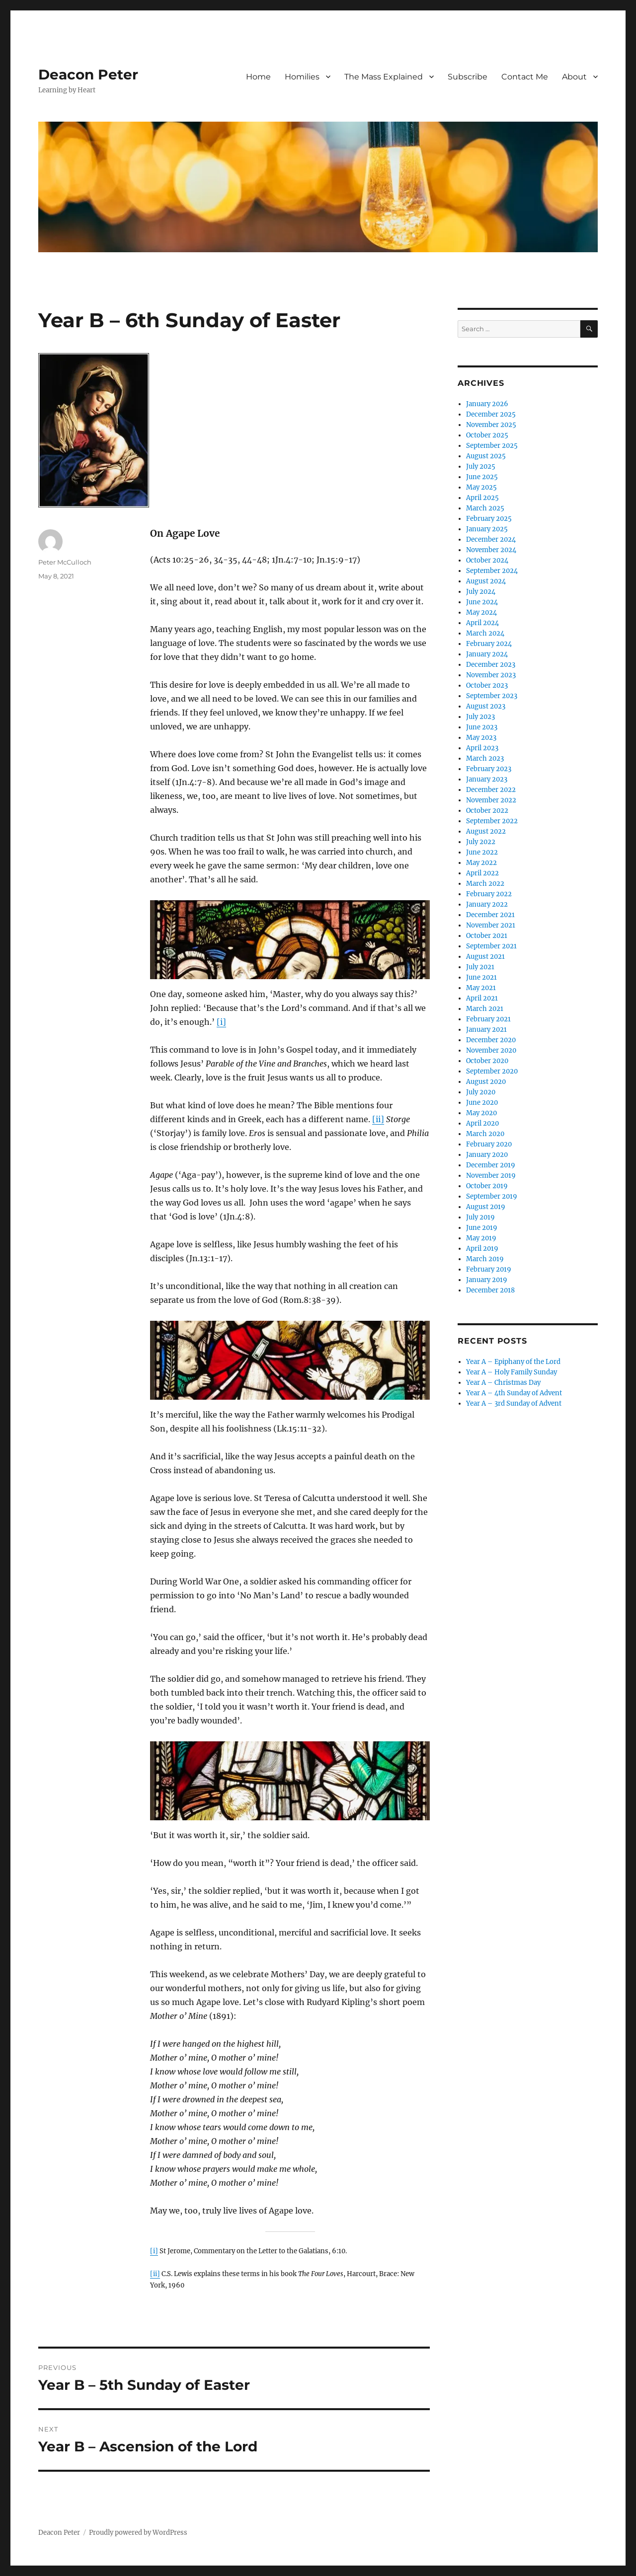 The width and height of the screenshot is (636, 2576). I want to click on April 2022, so click(482, 873).